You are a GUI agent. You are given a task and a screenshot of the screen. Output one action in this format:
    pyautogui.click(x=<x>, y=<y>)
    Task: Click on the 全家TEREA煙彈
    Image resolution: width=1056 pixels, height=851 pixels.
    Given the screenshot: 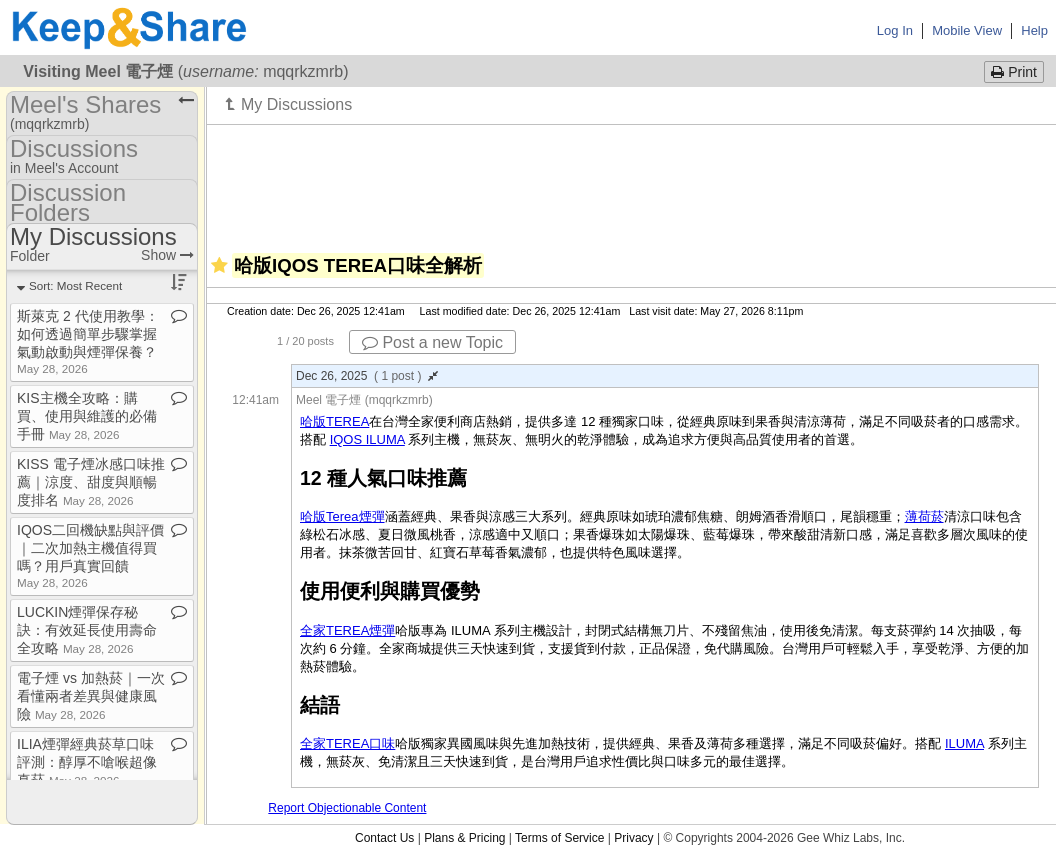 What is the action you would take?
    pyautogui.click(x=347, y=630)
    